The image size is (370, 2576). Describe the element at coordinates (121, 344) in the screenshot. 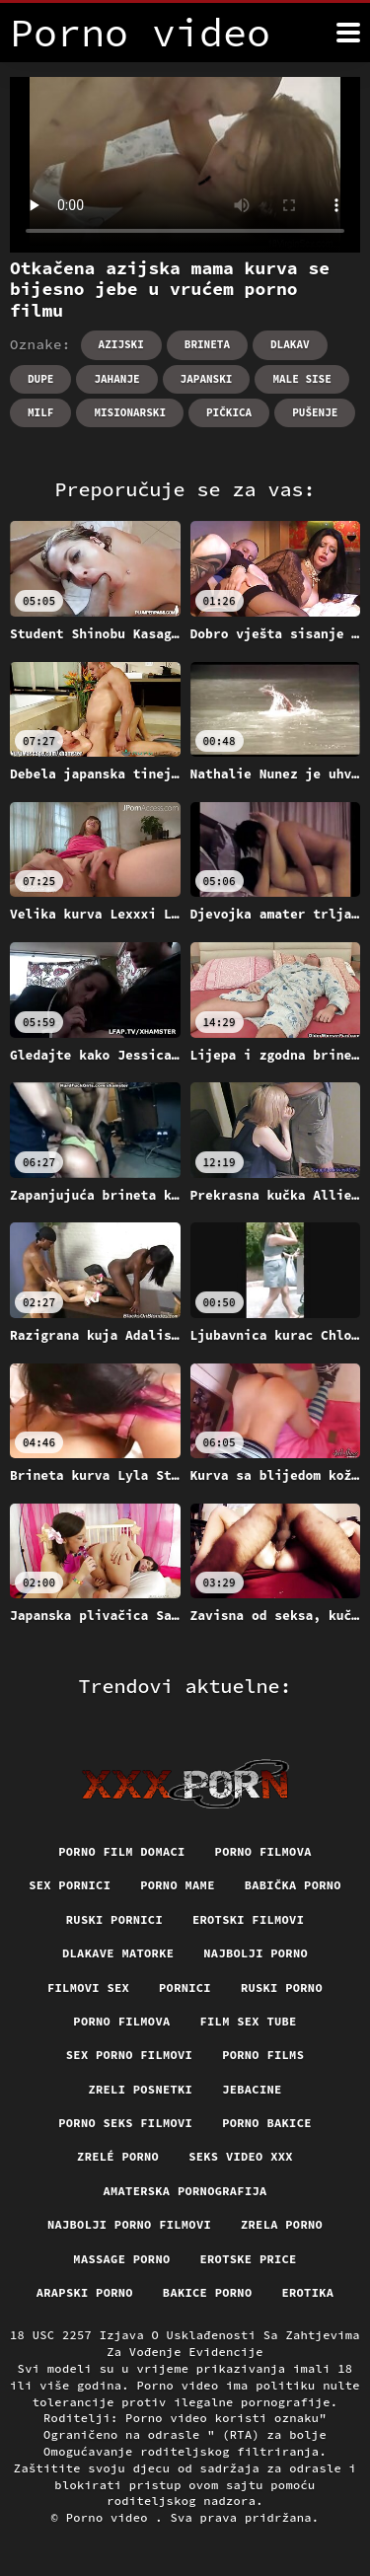

I see `Azijski` at that location.